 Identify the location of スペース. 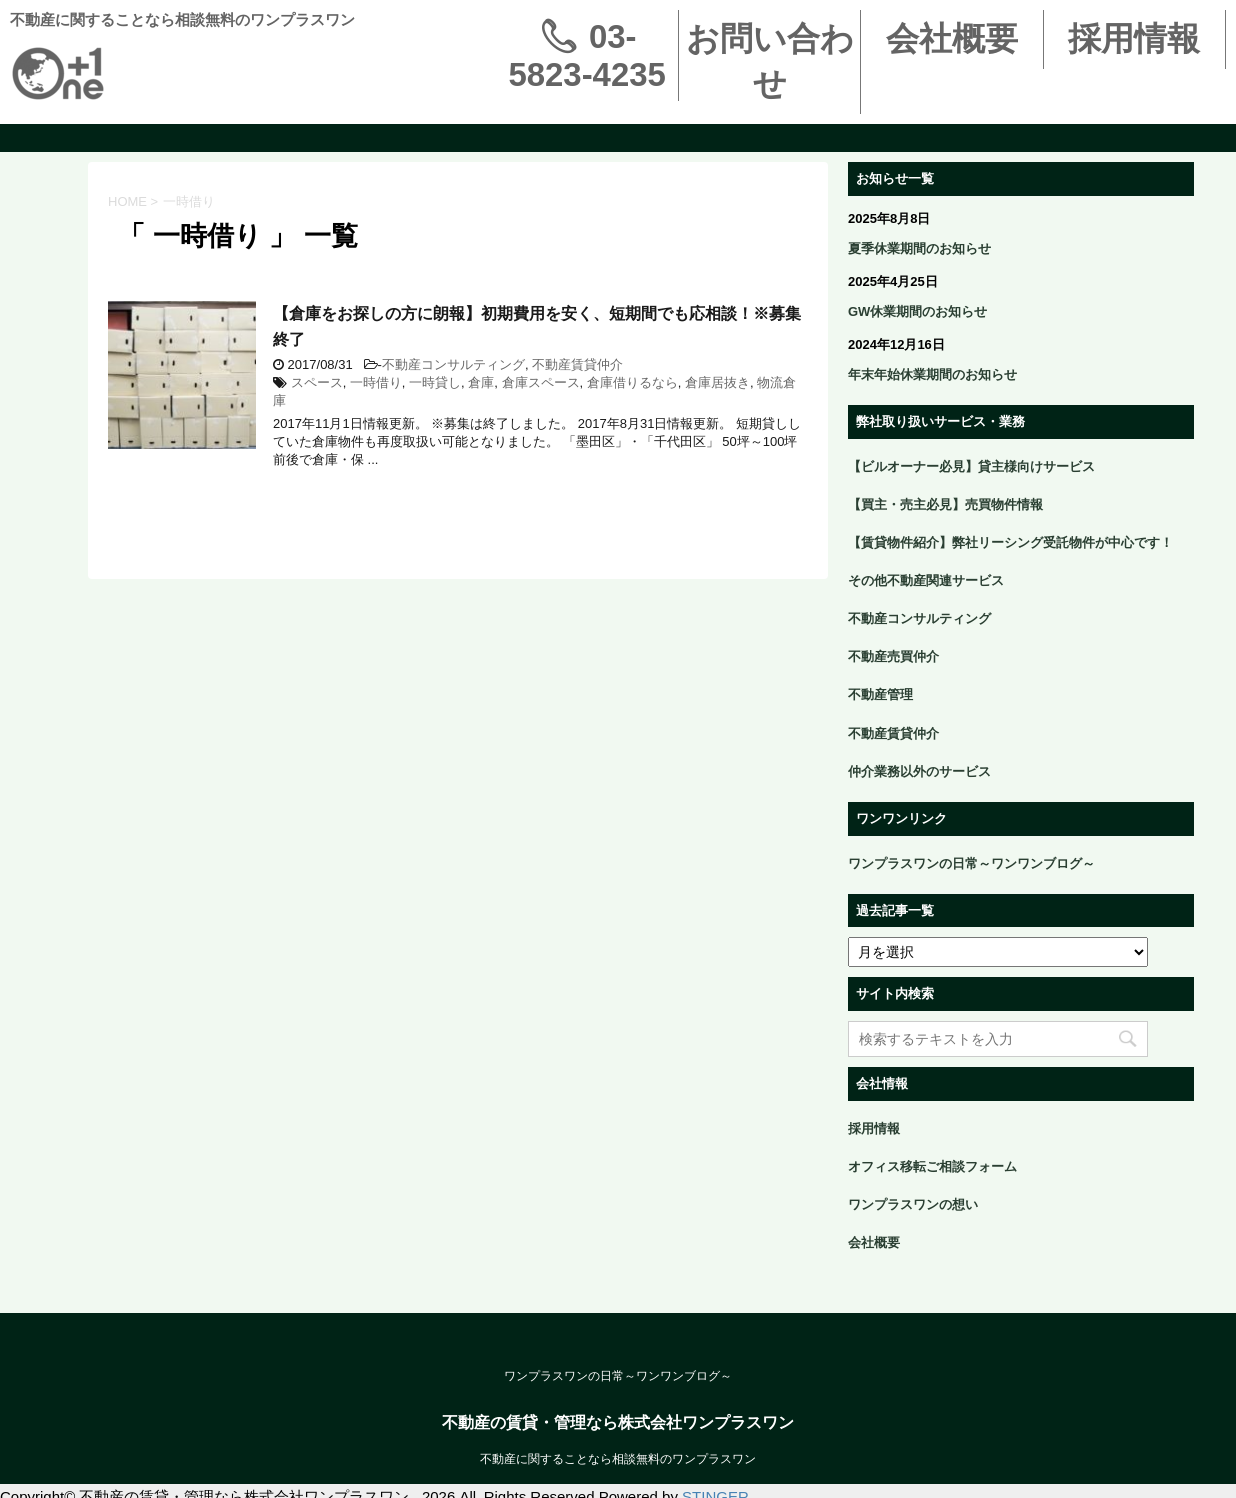
(317, 382).